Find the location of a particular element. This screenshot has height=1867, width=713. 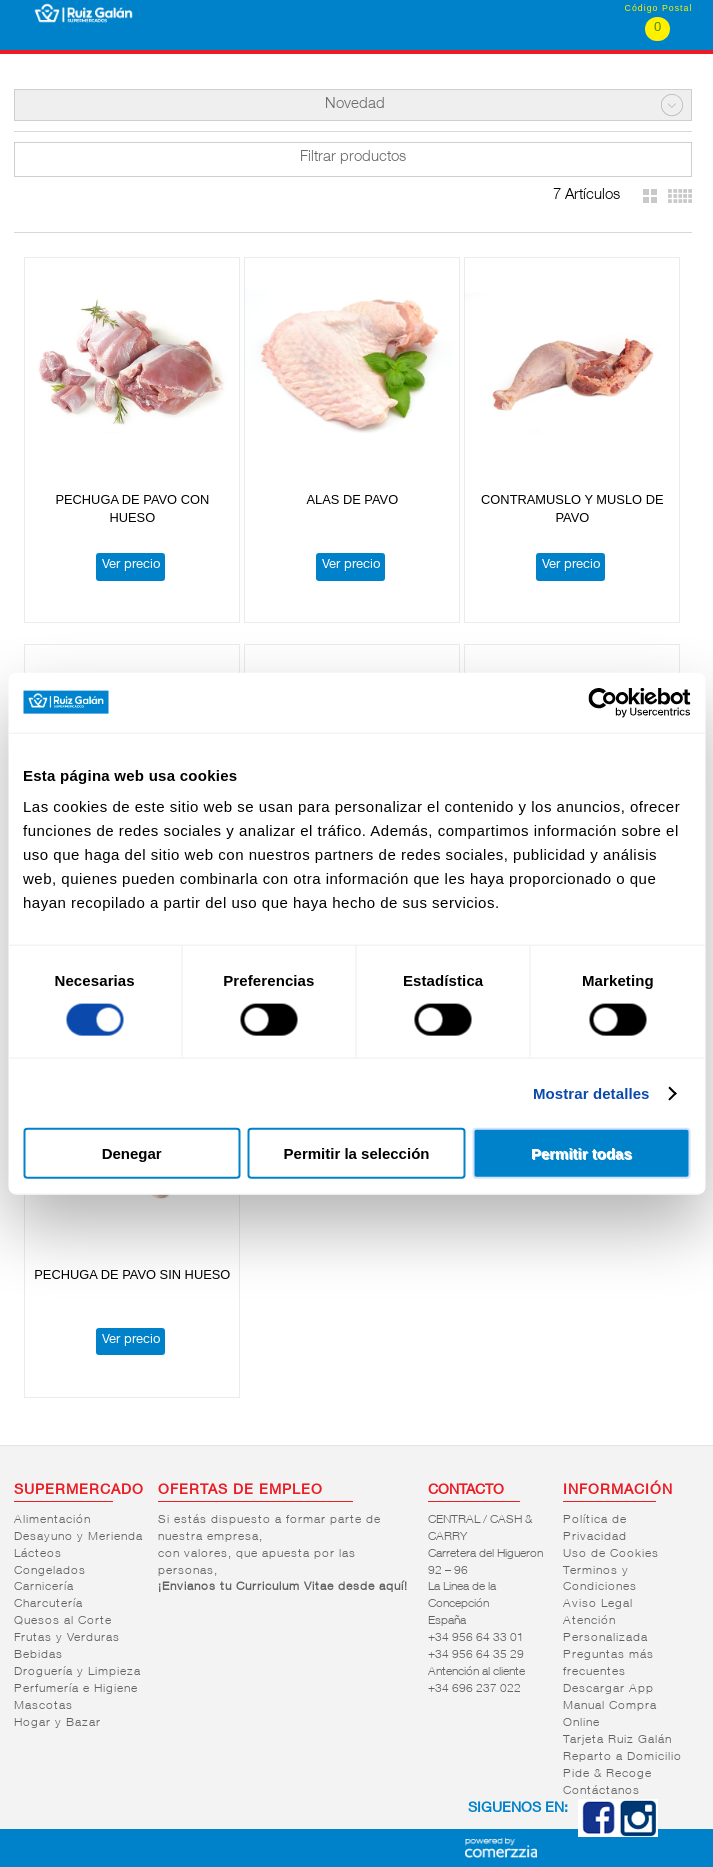

Permitir la selección is located at coordinates (357, 1153).